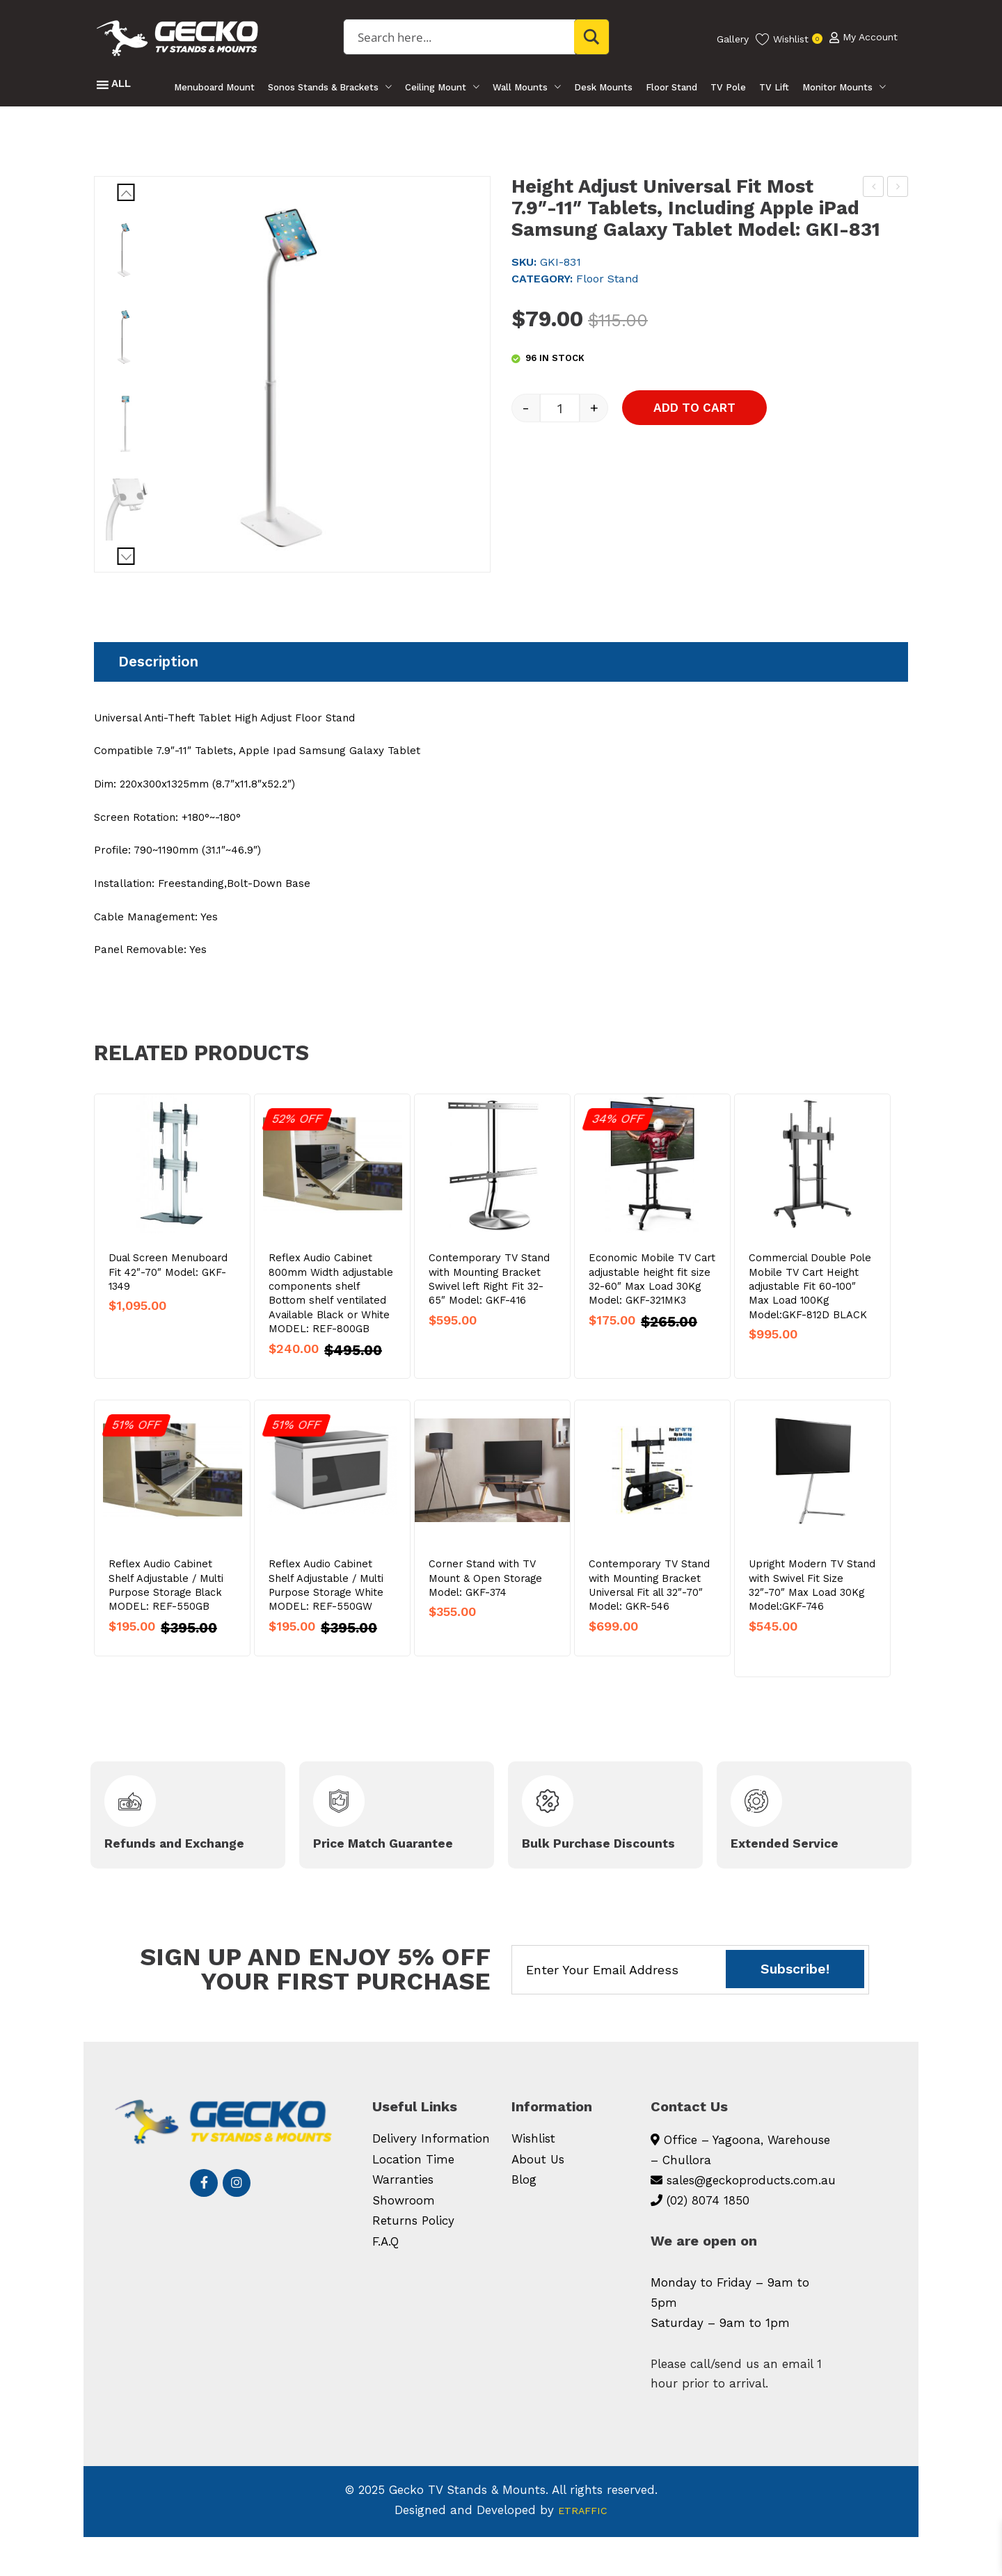 The width and height of the screenshot is (1002, 2576). What do you see at coordinates (152, 1873) in the screenshot?
I see `Refunds and Exchange` at bounding box center [152, 1873].